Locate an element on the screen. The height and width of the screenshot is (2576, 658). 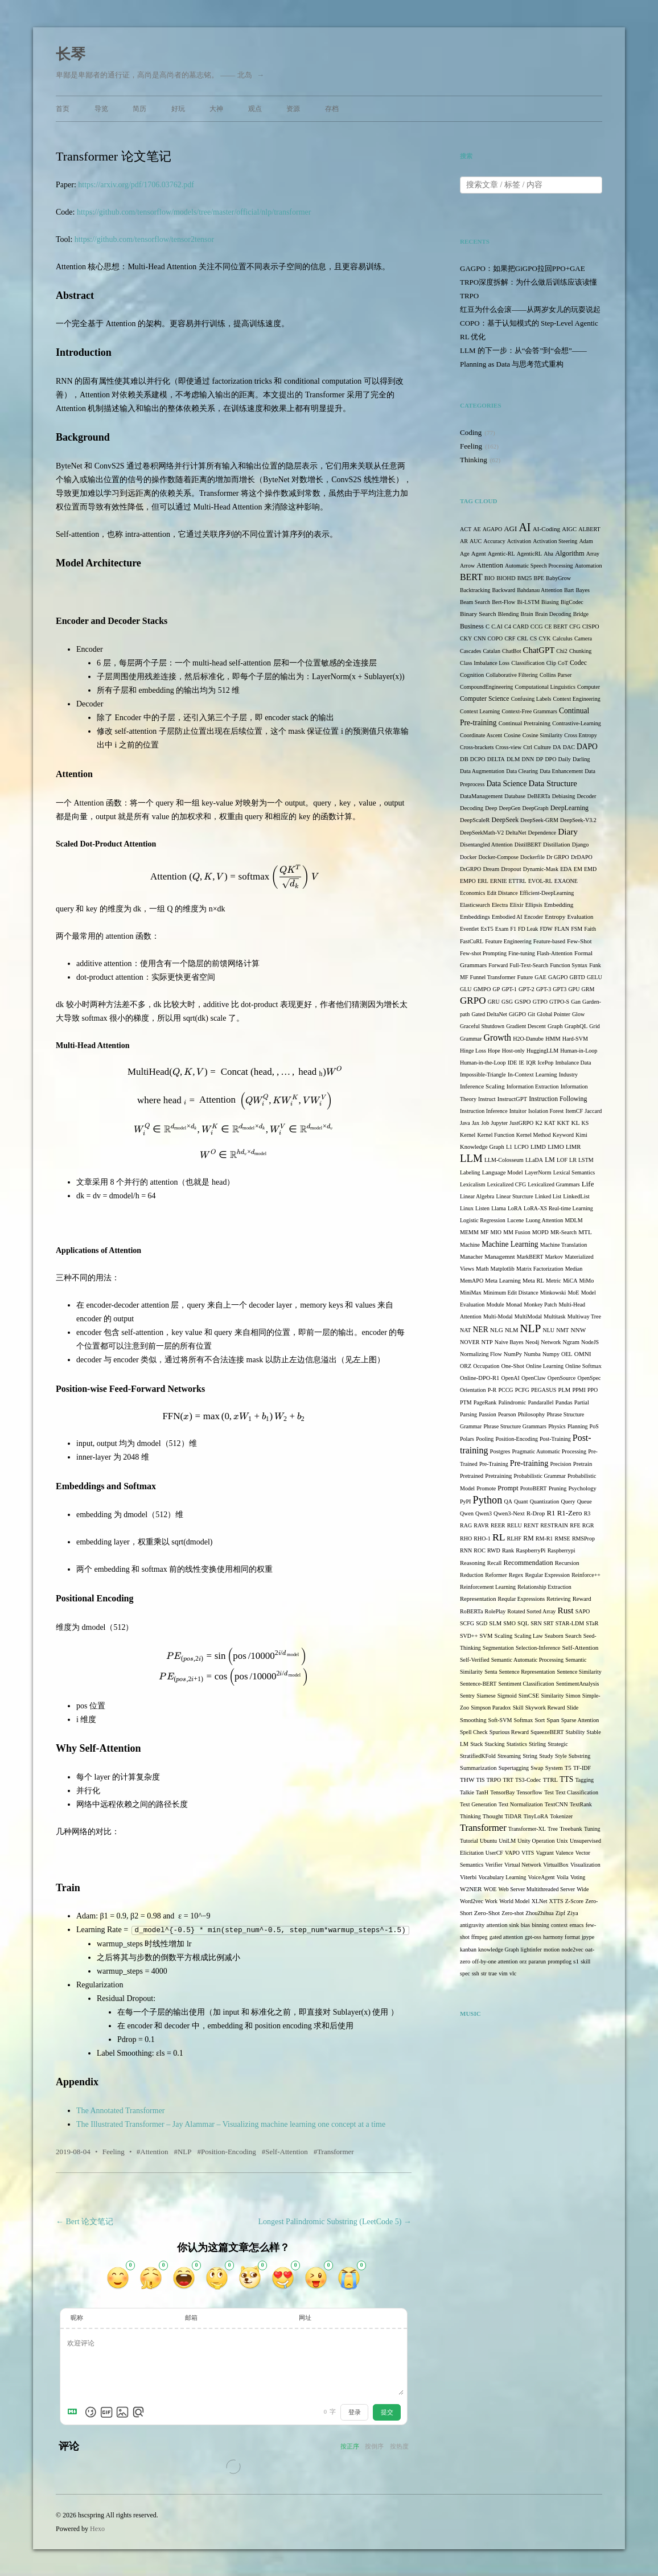
Docker is located at coordinates (468, 857).